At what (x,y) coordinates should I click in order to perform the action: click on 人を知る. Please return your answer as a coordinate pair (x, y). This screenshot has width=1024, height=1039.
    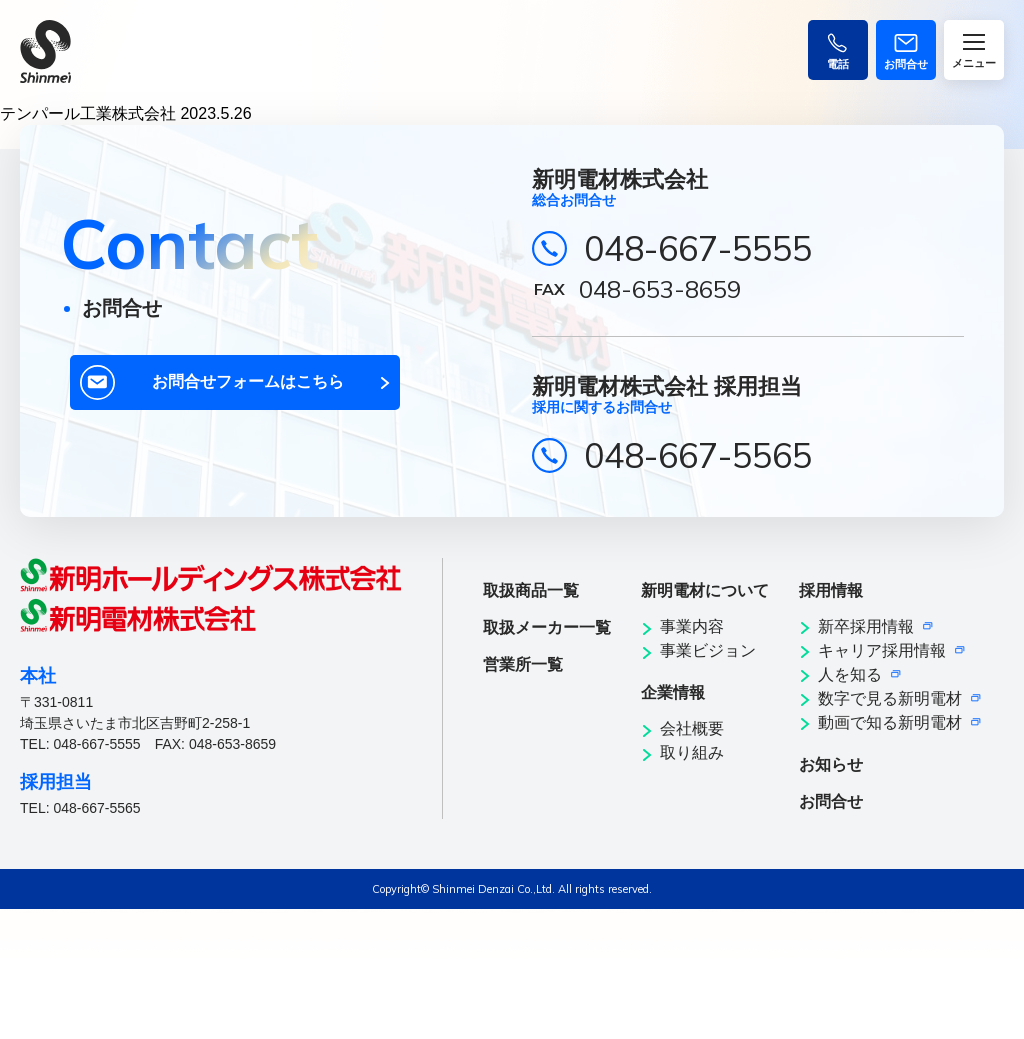
    Looking at the image, I should click on (850, 674).